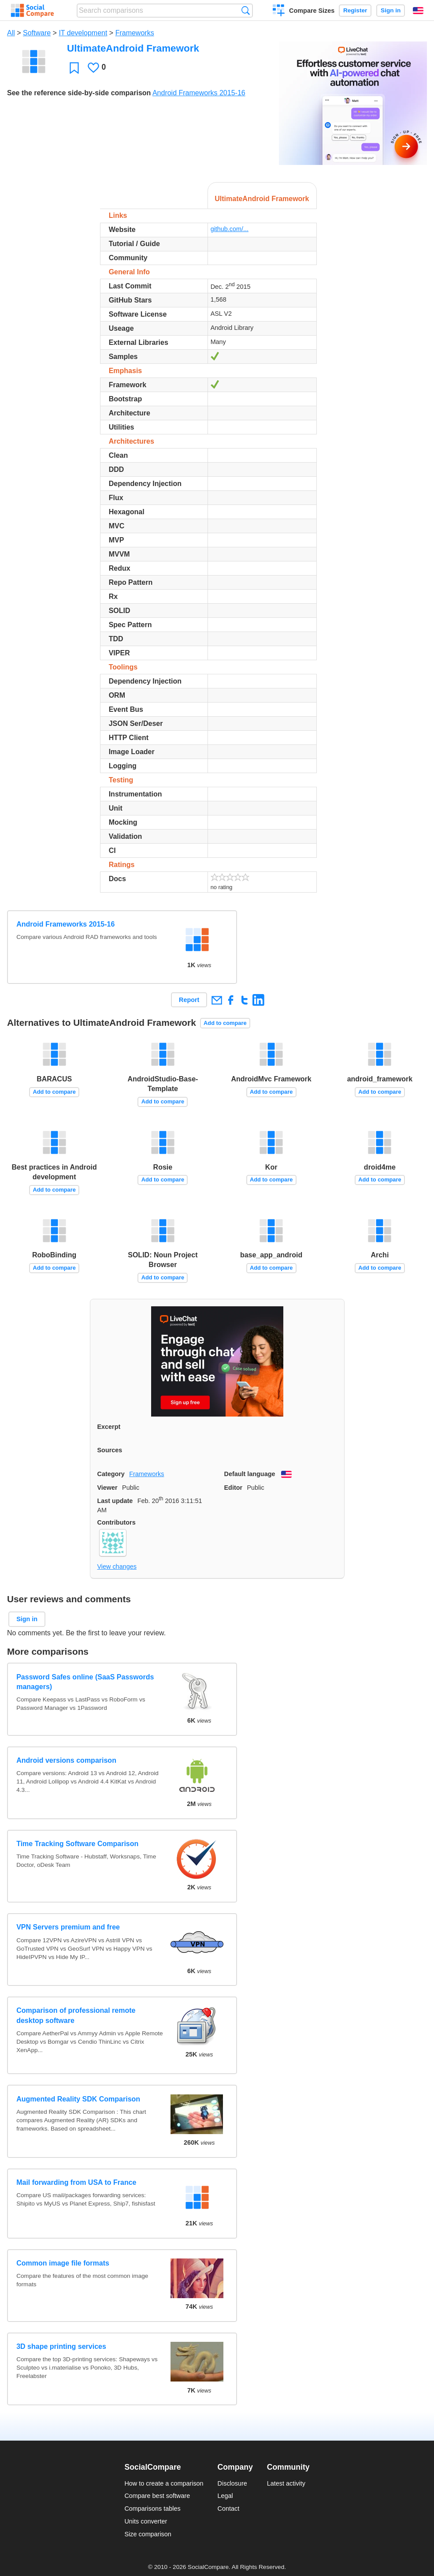 The image size is (434, 2576). Describe the element at coordinates (245, 10) in the screenshot. I see `Search` at that location.